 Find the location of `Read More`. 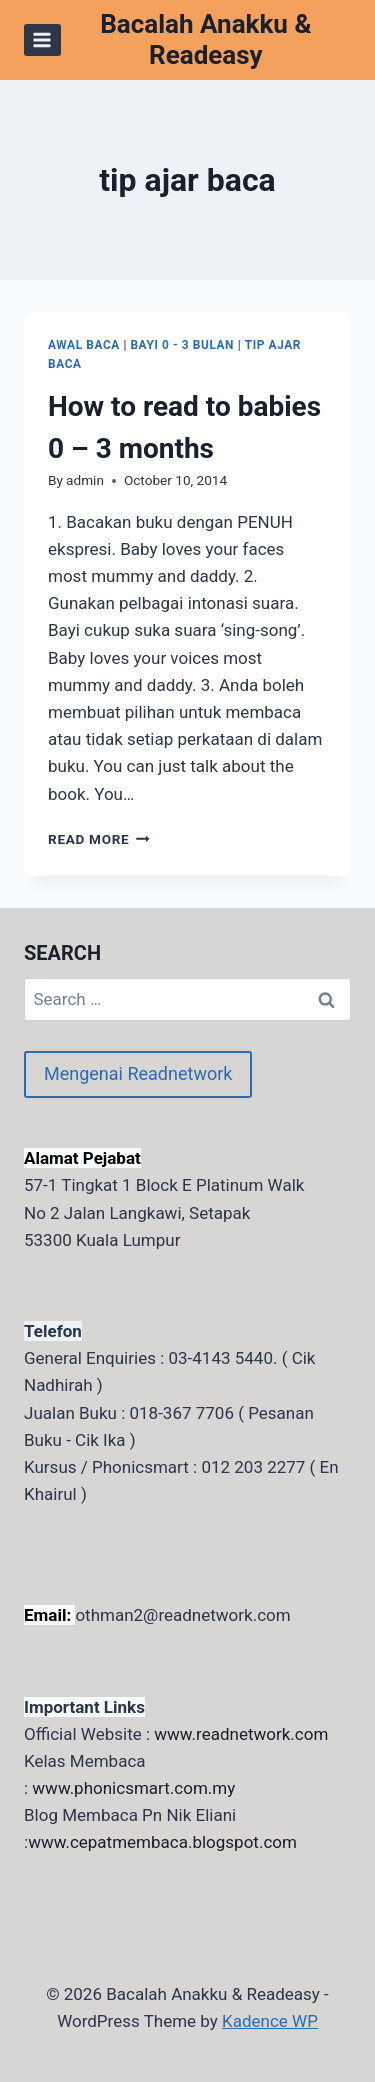

Read More is located at coordinates (99, 839).